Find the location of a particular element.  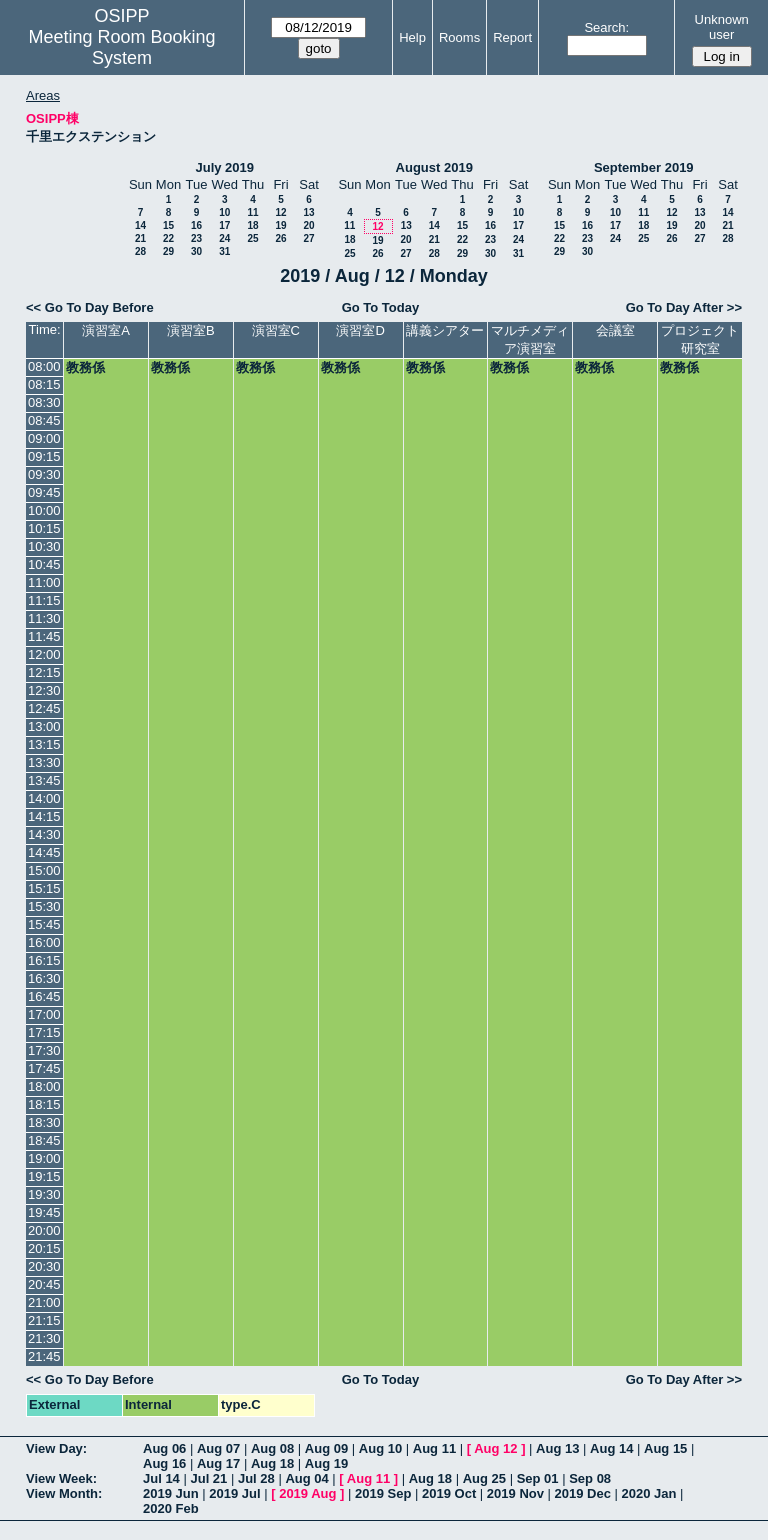

21 is located at coordinates (140, 238).